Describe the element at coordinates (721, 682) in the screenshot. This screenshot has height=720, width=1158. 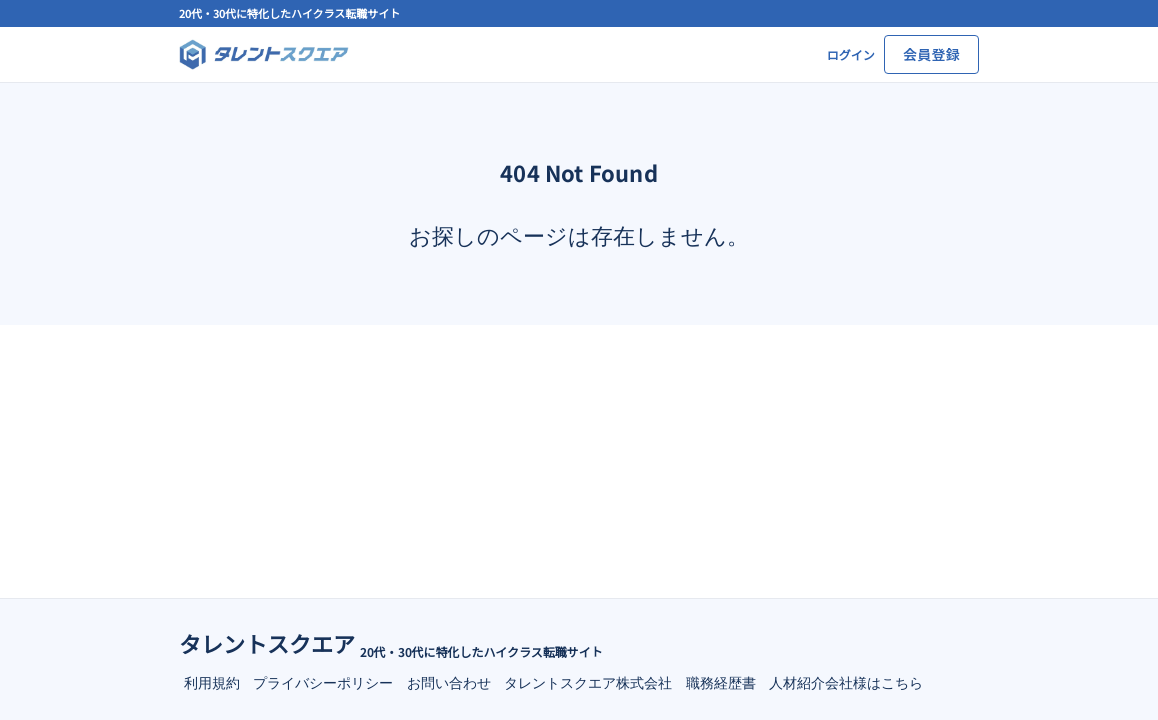
I see `職務経歴書` at that location.